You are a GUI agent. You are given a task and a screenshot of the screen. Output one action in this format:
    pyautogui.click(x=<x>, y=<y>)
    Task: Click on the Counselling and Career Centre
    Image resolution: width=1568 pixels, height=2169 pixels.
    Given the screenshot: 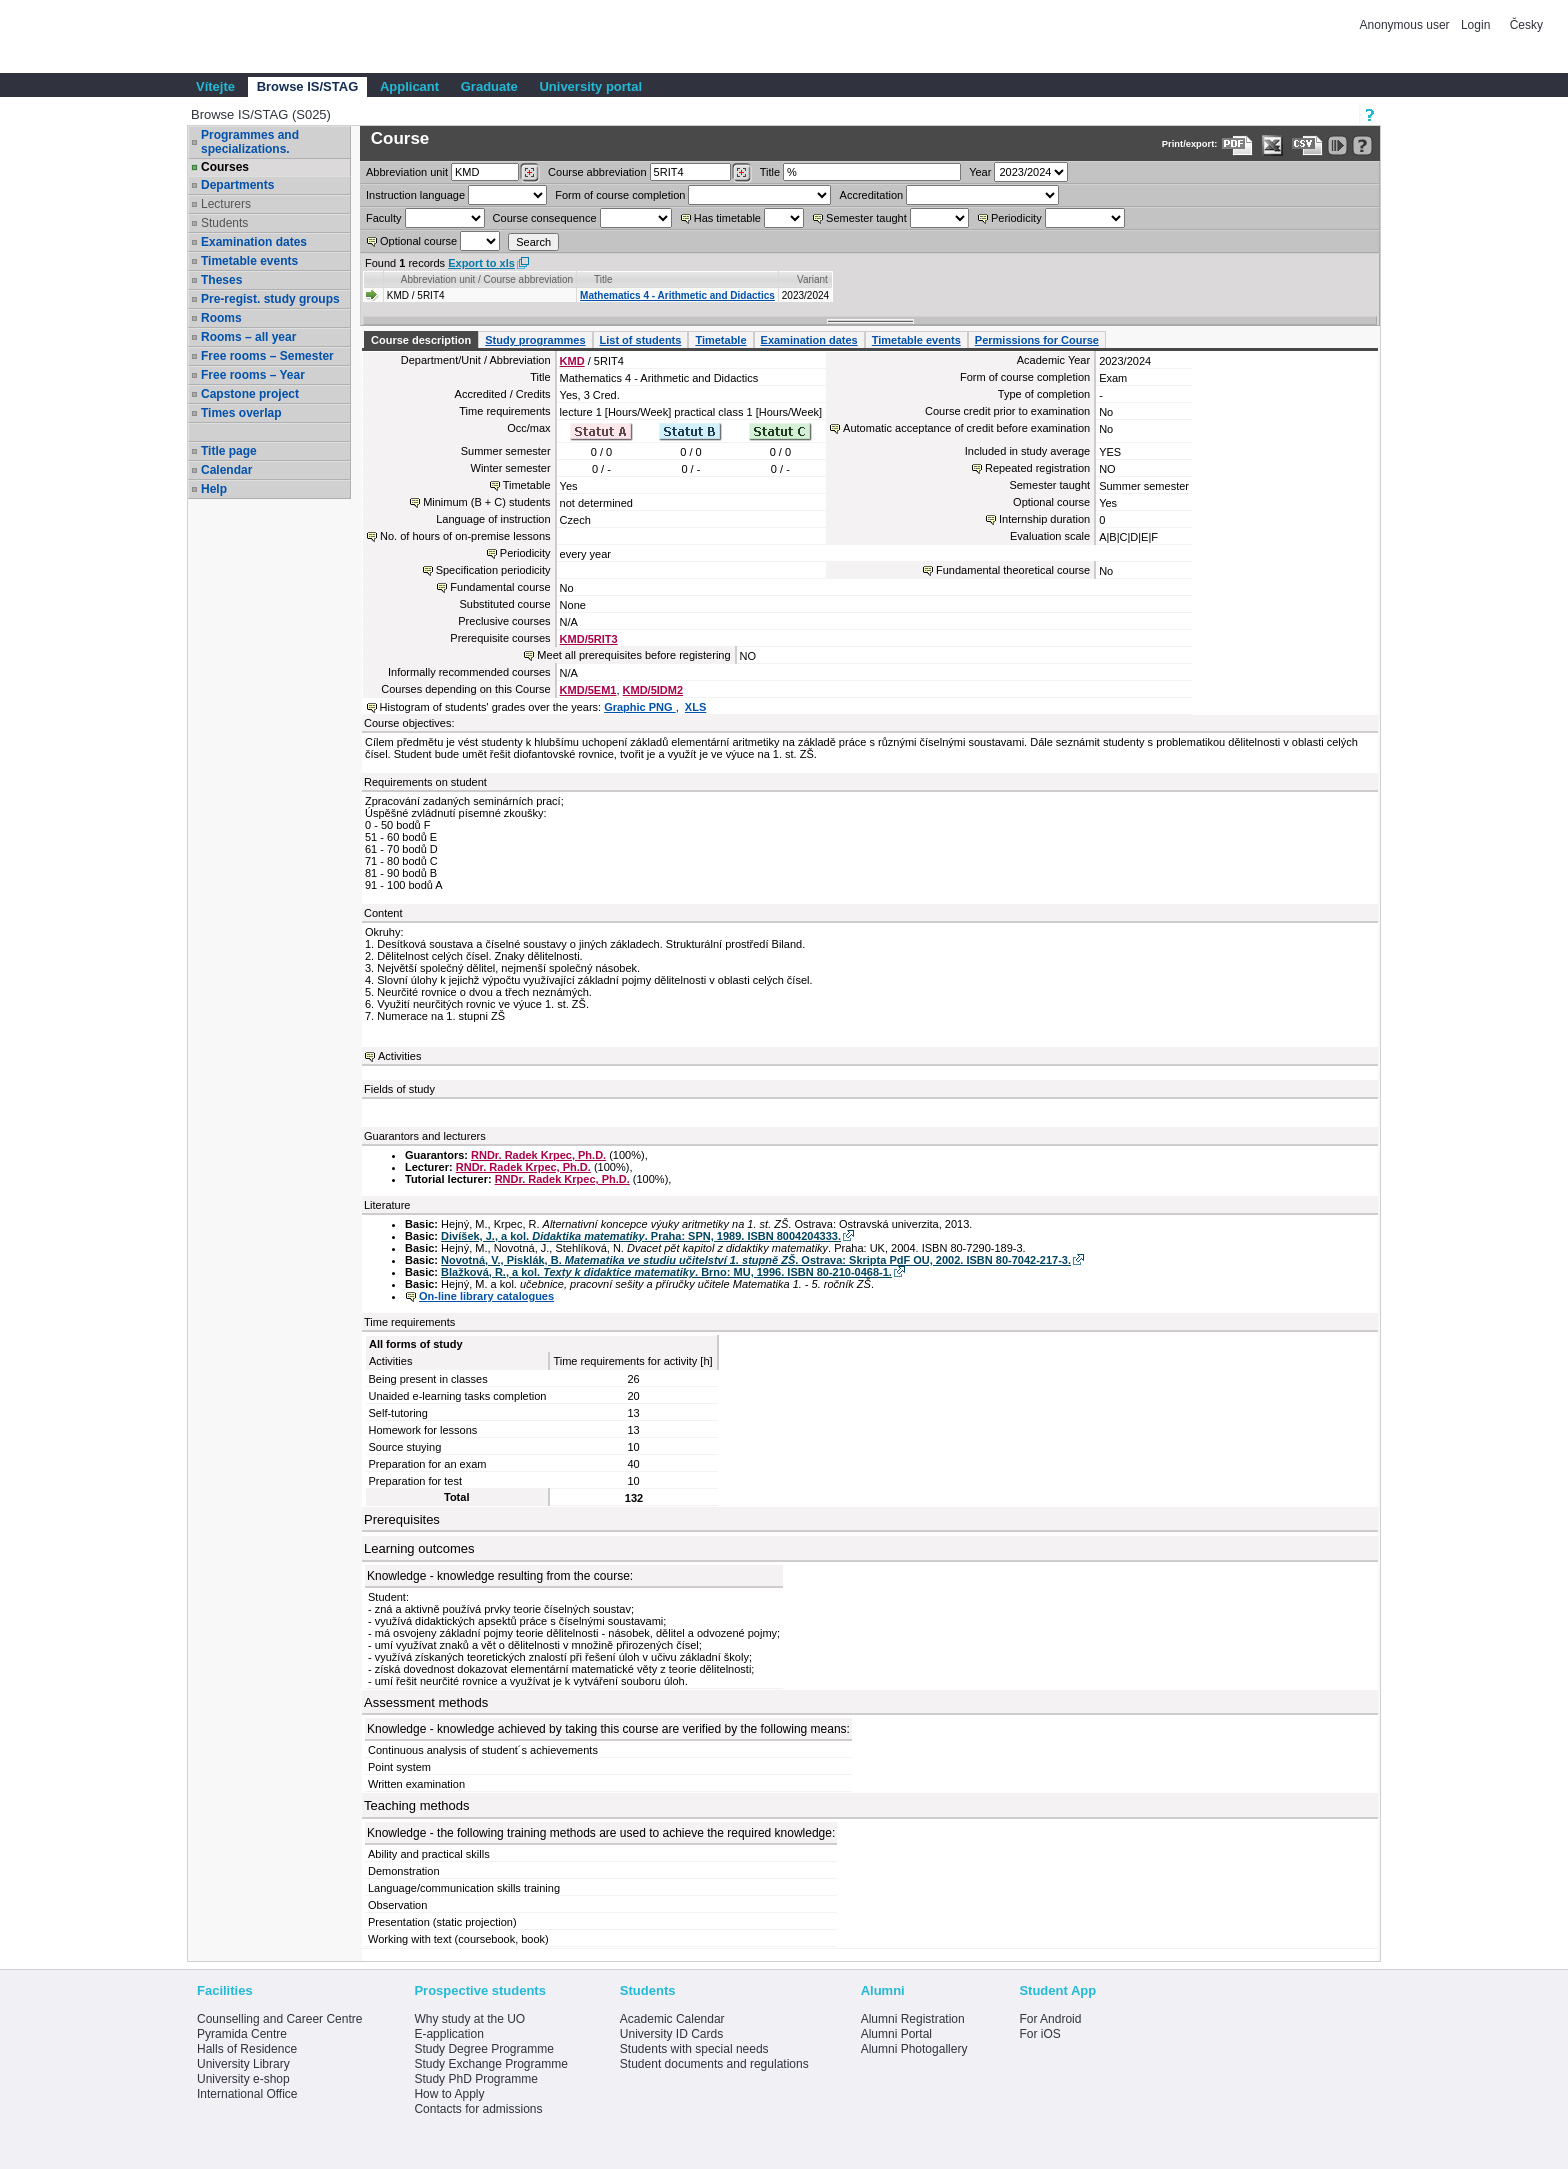 What is the action you would take?
    pyautogui.click(x=279, y=2019)
    